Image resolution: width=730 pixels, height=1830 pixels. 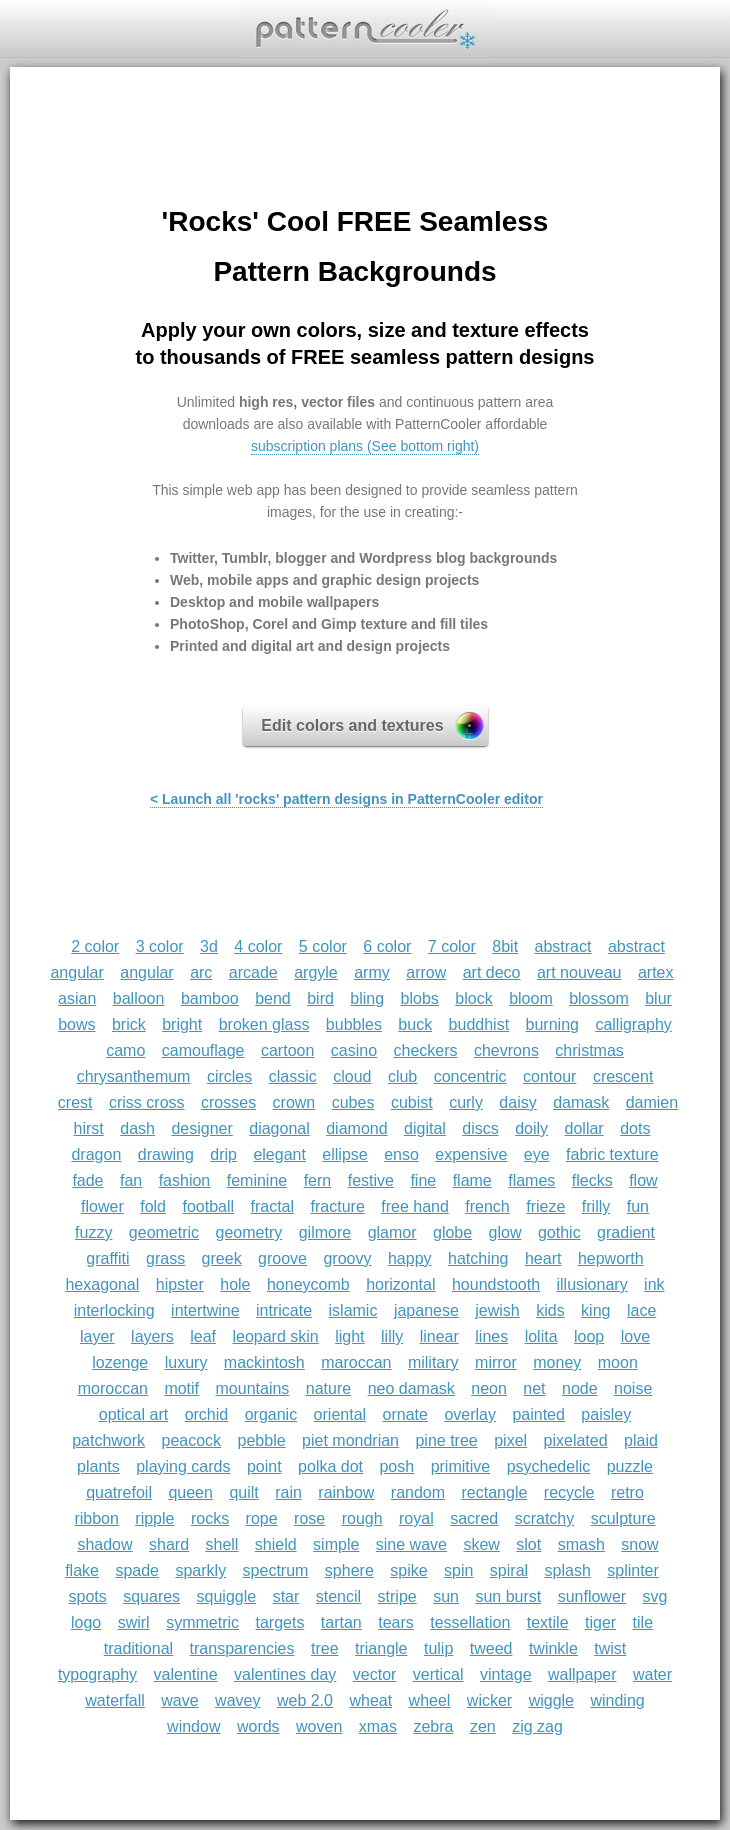 What do you see at coordinates (294, 1102) in the screenshot?
I see `crown` at bounding box center [294, 1102].